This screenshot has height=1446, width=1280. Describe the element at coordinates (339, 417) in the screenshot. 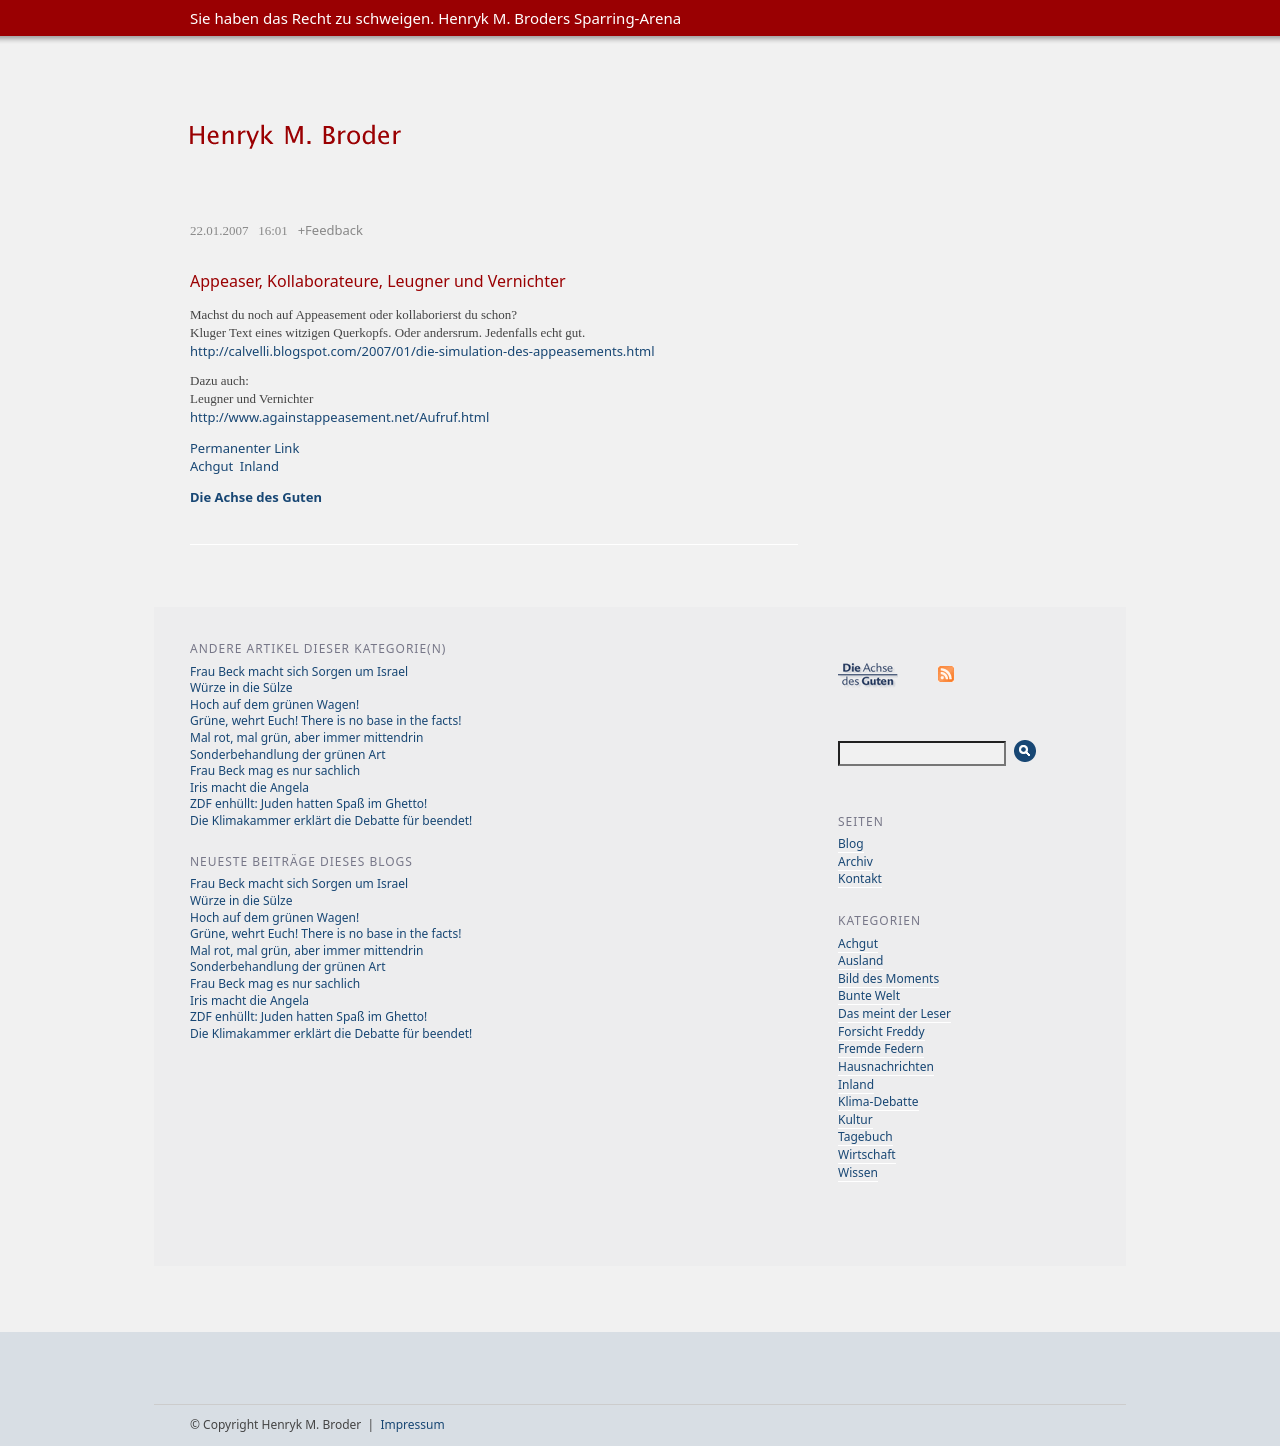

I see `http://www.againstappeasement.net/Aufruf.html` at that location.